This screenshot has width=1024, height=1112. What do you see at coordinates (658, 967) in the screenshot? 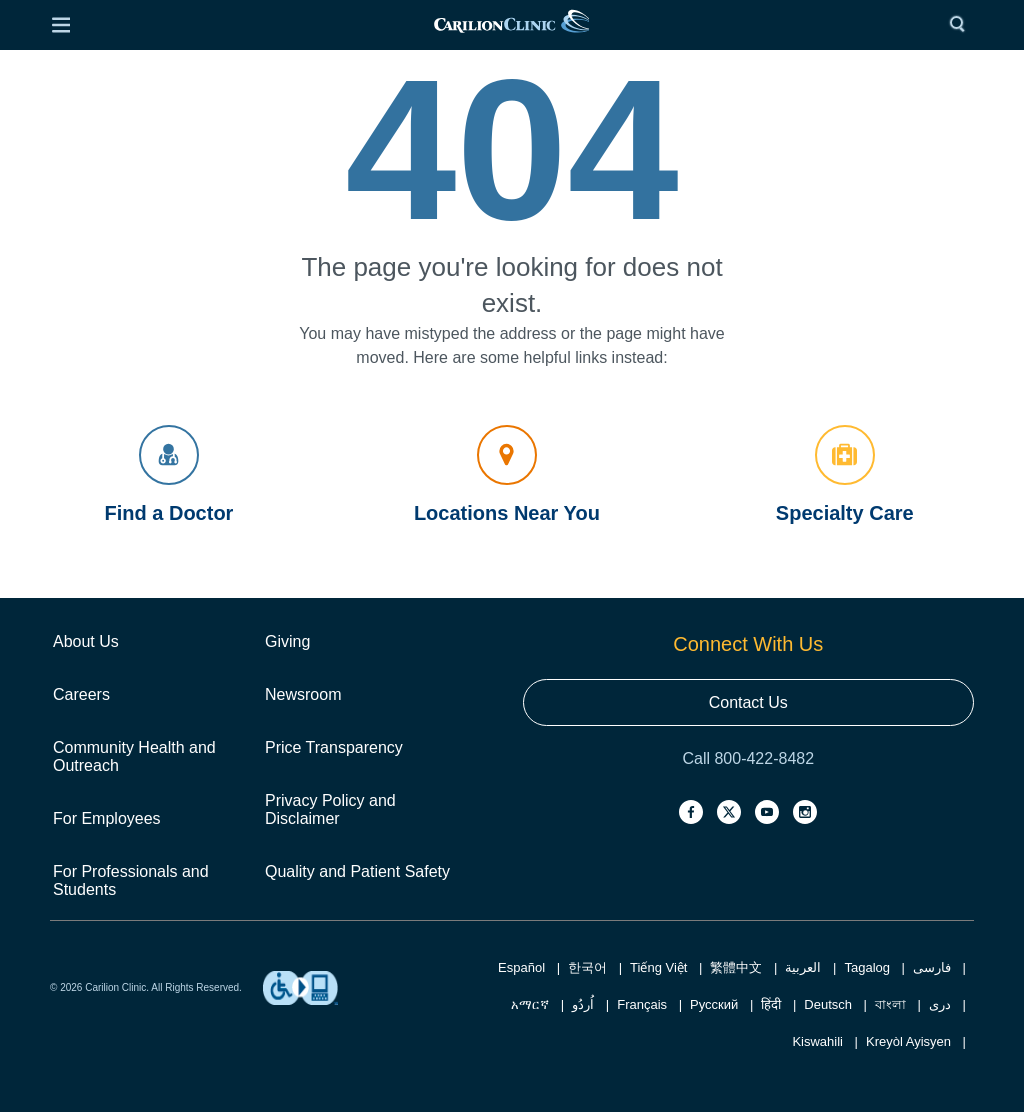
I see `Tiếng Việt` at bounding box center [658, 967].